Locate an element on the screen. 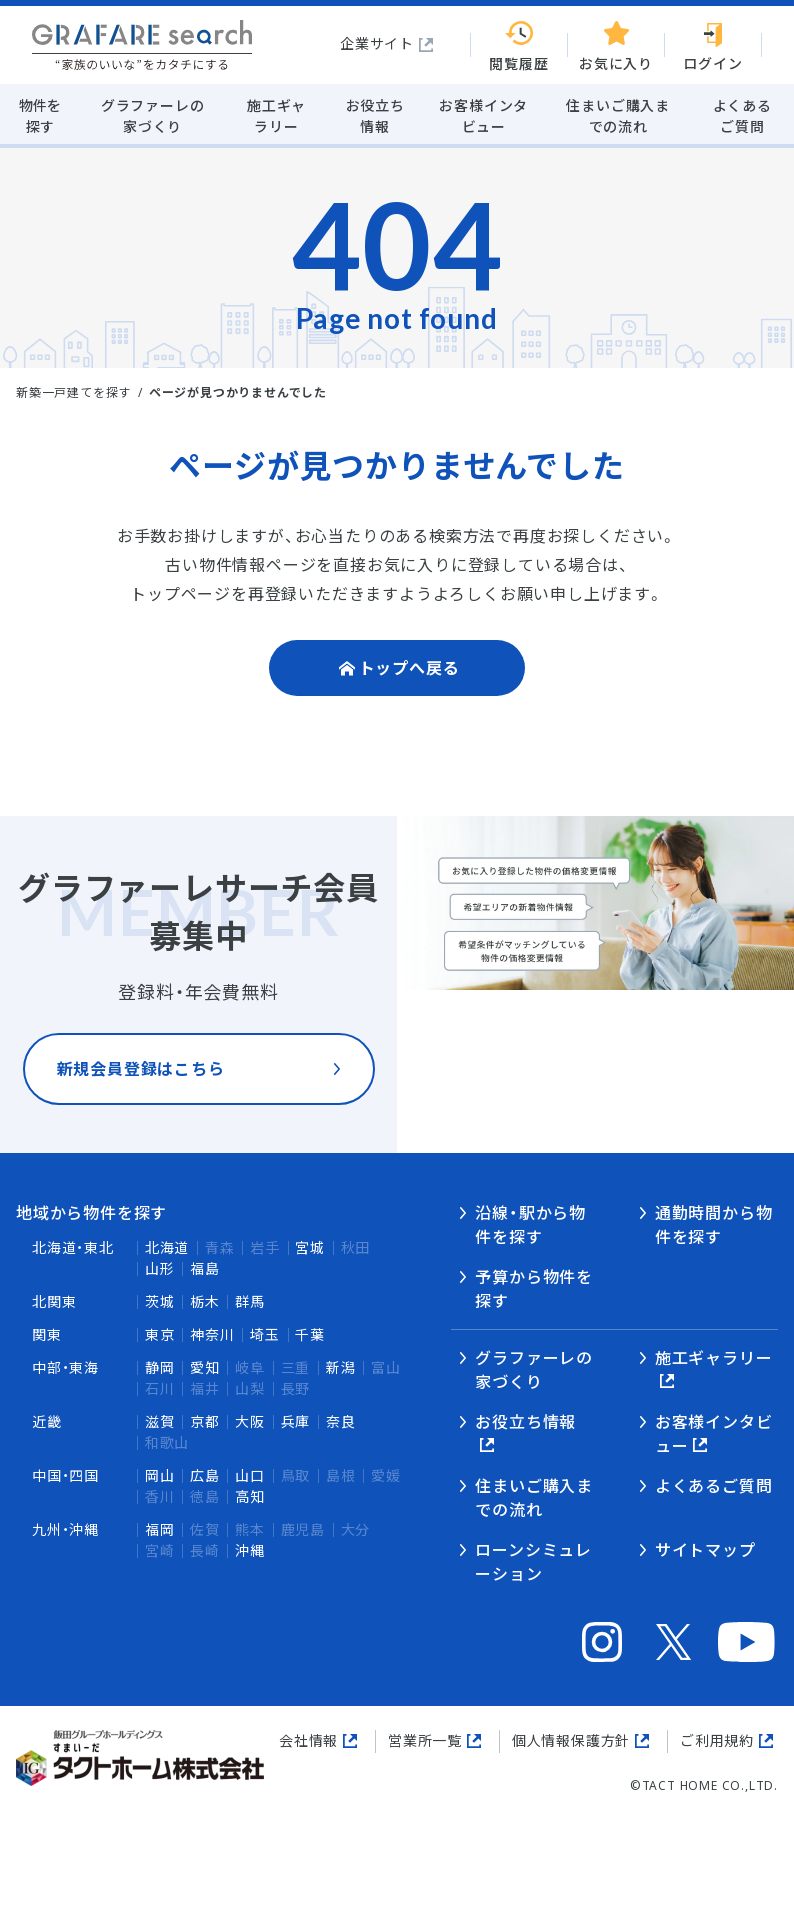 This screenshot has height=1931, width=794. 個人情報保護方針 is located at coordinates (571, 1740).